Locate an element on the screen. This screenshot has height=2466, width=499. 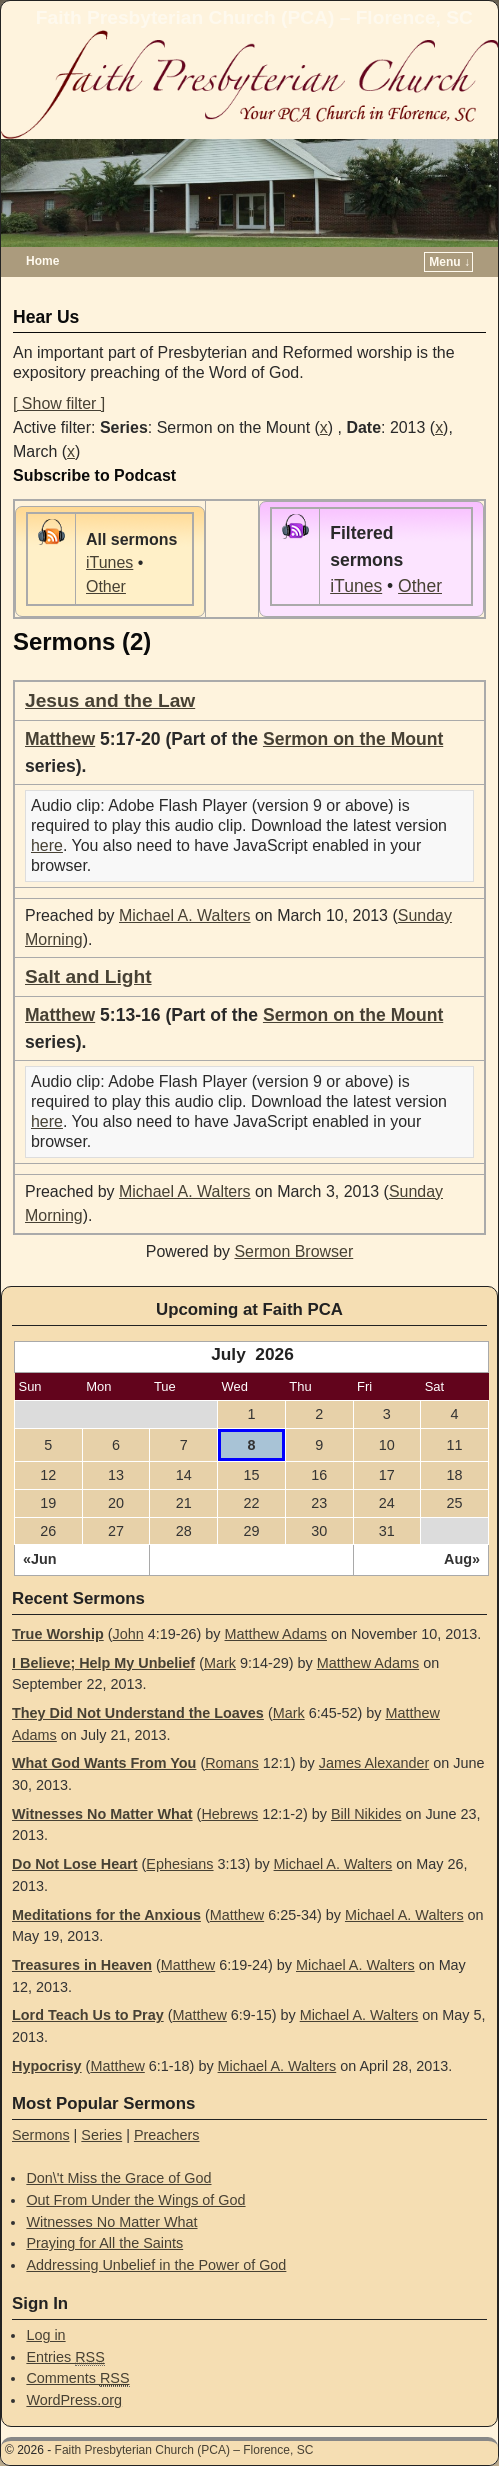
James Alexander is located at coordinates (374, 1763).